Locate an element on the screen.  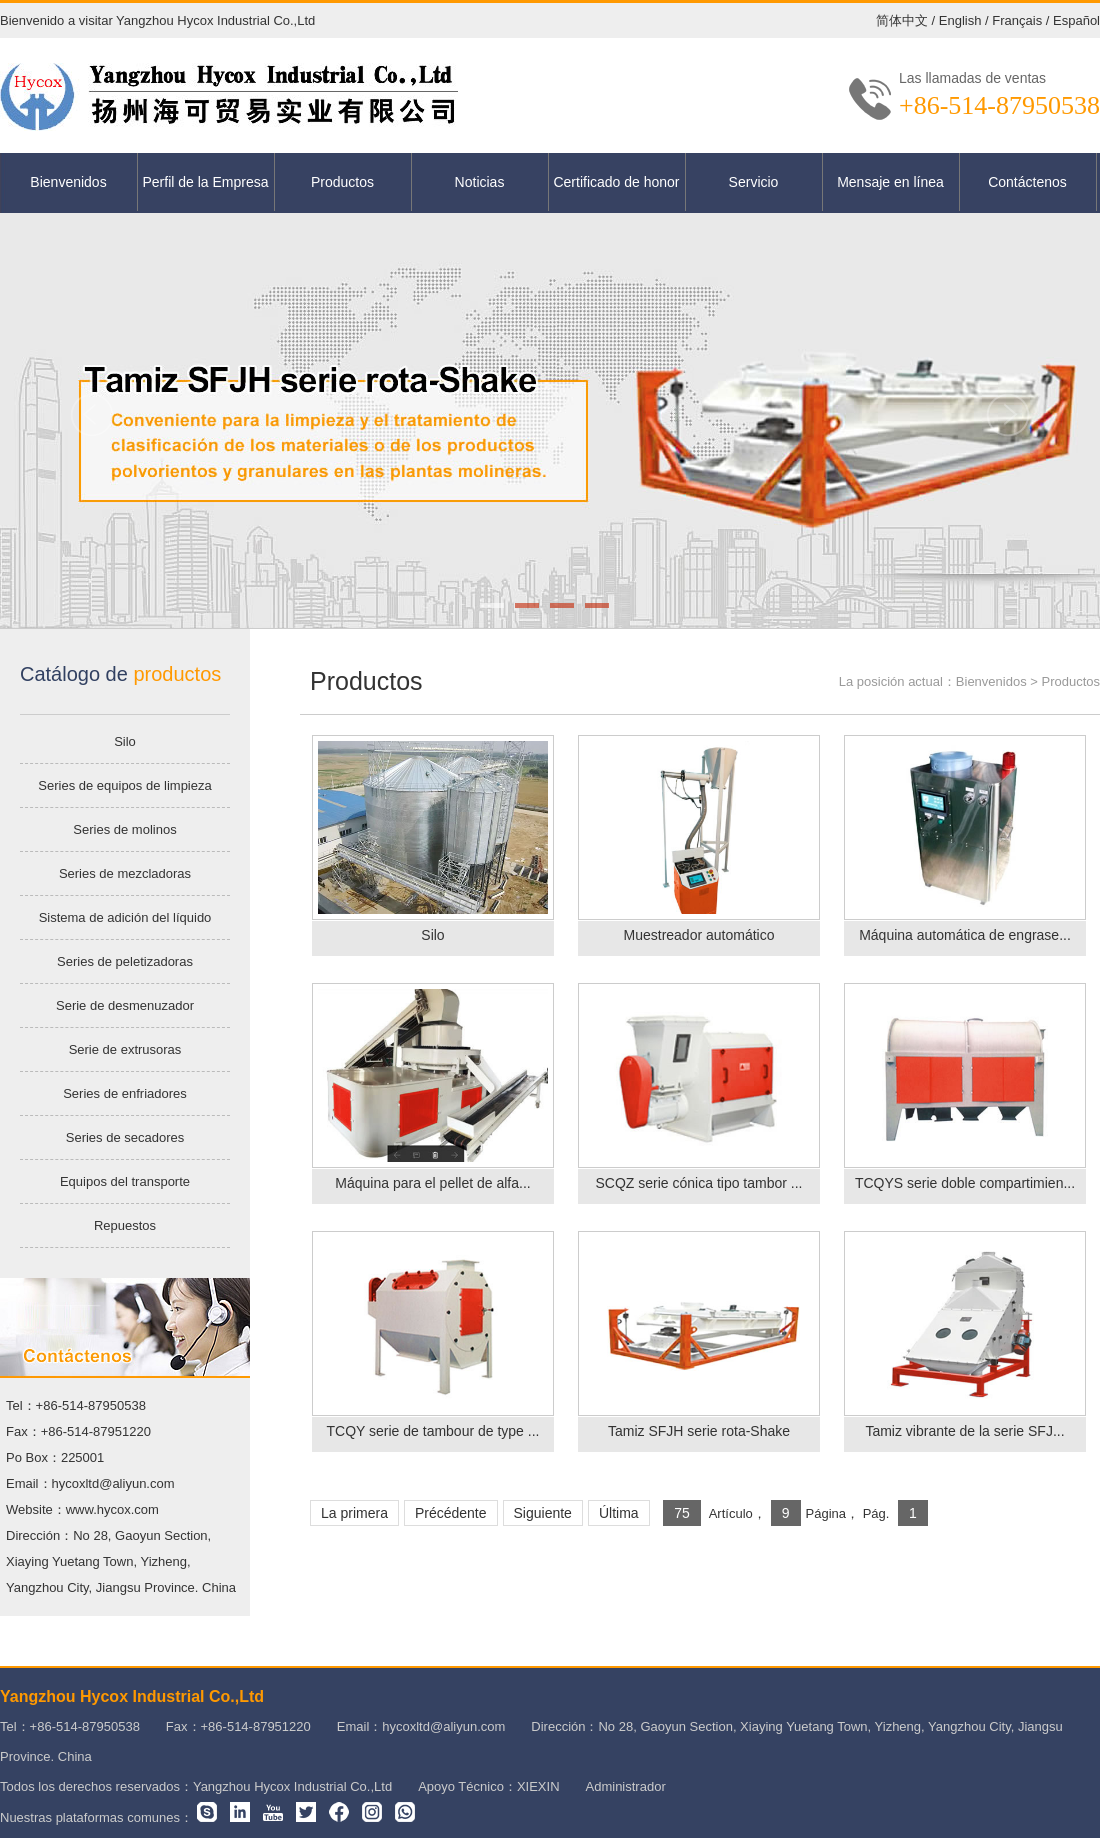
Series de peletizadoras is located at coordinates (125, 961).